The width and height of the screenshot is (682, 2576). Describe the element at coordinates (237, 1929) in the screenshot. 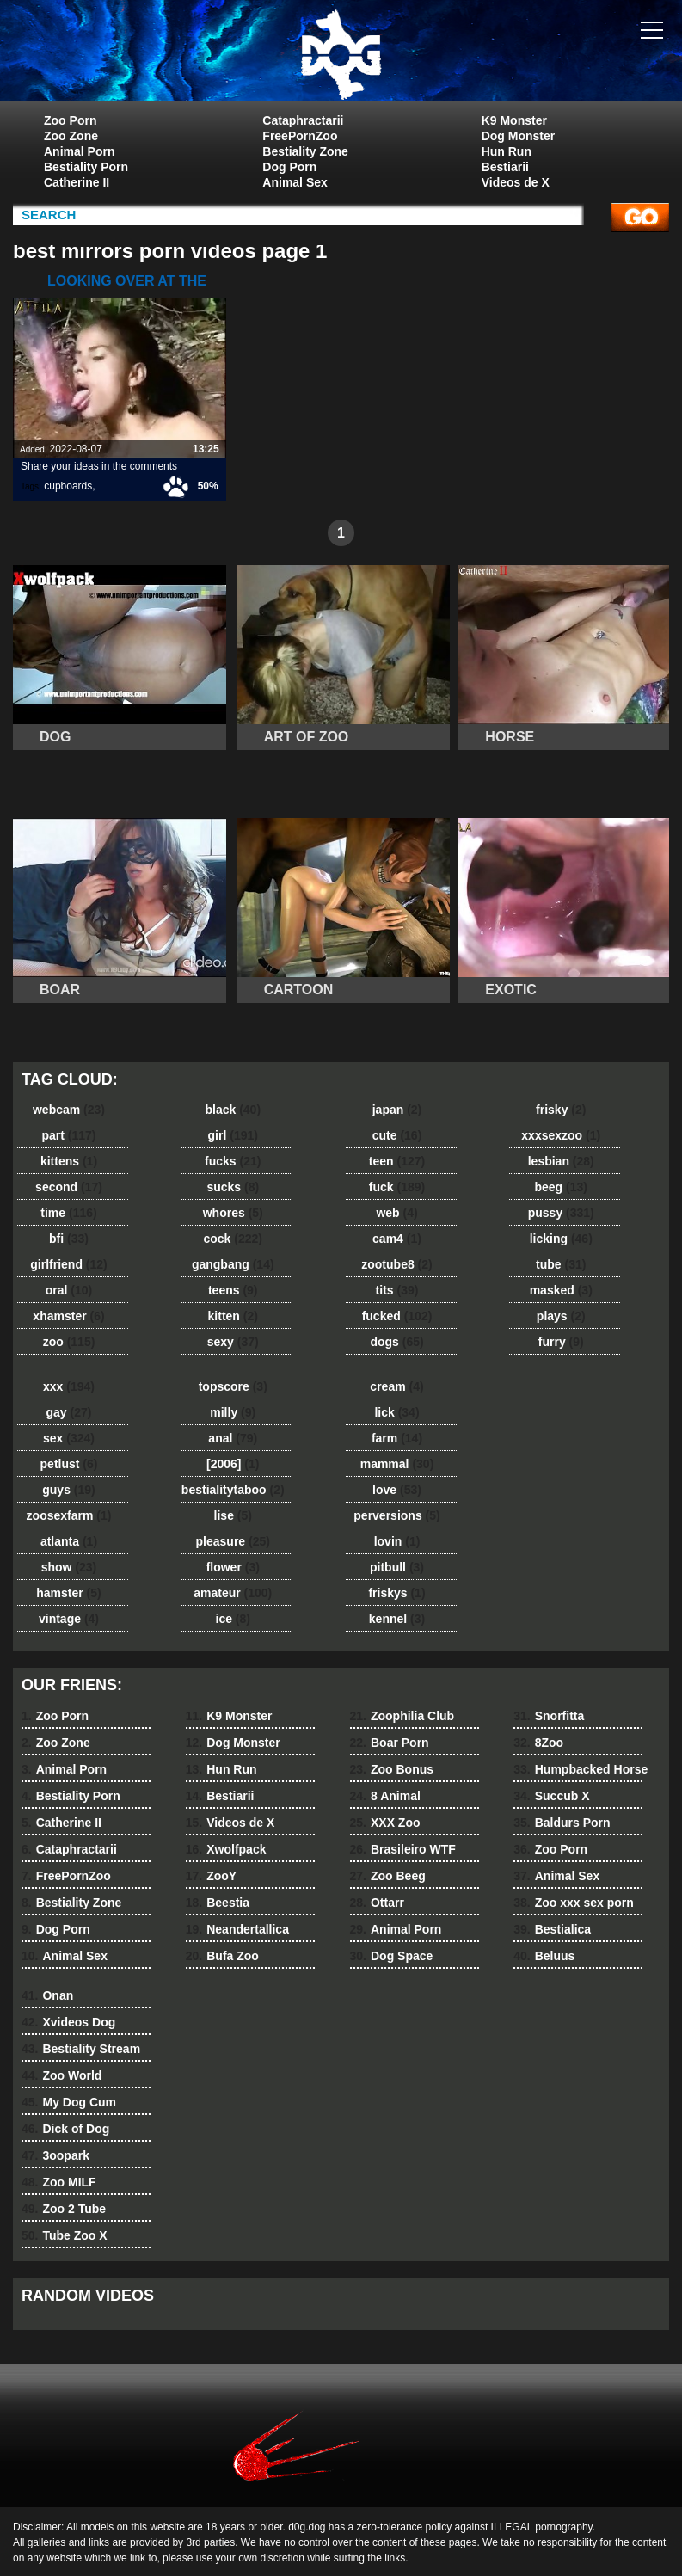

I see `Neandertallica` at that location.